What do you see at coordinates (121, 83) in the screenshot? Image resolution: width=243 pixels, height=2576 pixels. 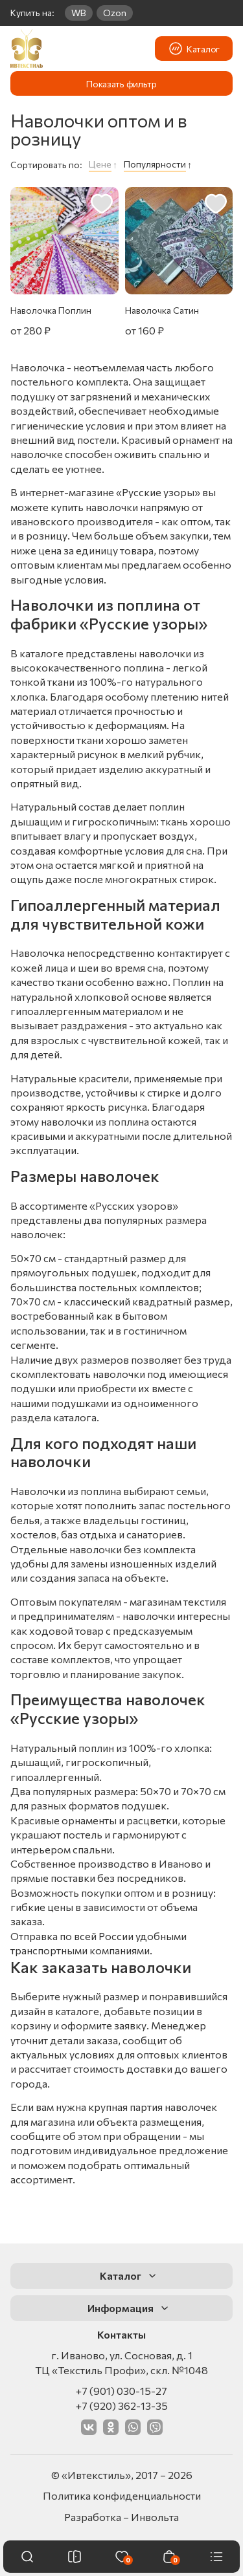 I see `Показать фильтр` at bounding box center [121, 83].